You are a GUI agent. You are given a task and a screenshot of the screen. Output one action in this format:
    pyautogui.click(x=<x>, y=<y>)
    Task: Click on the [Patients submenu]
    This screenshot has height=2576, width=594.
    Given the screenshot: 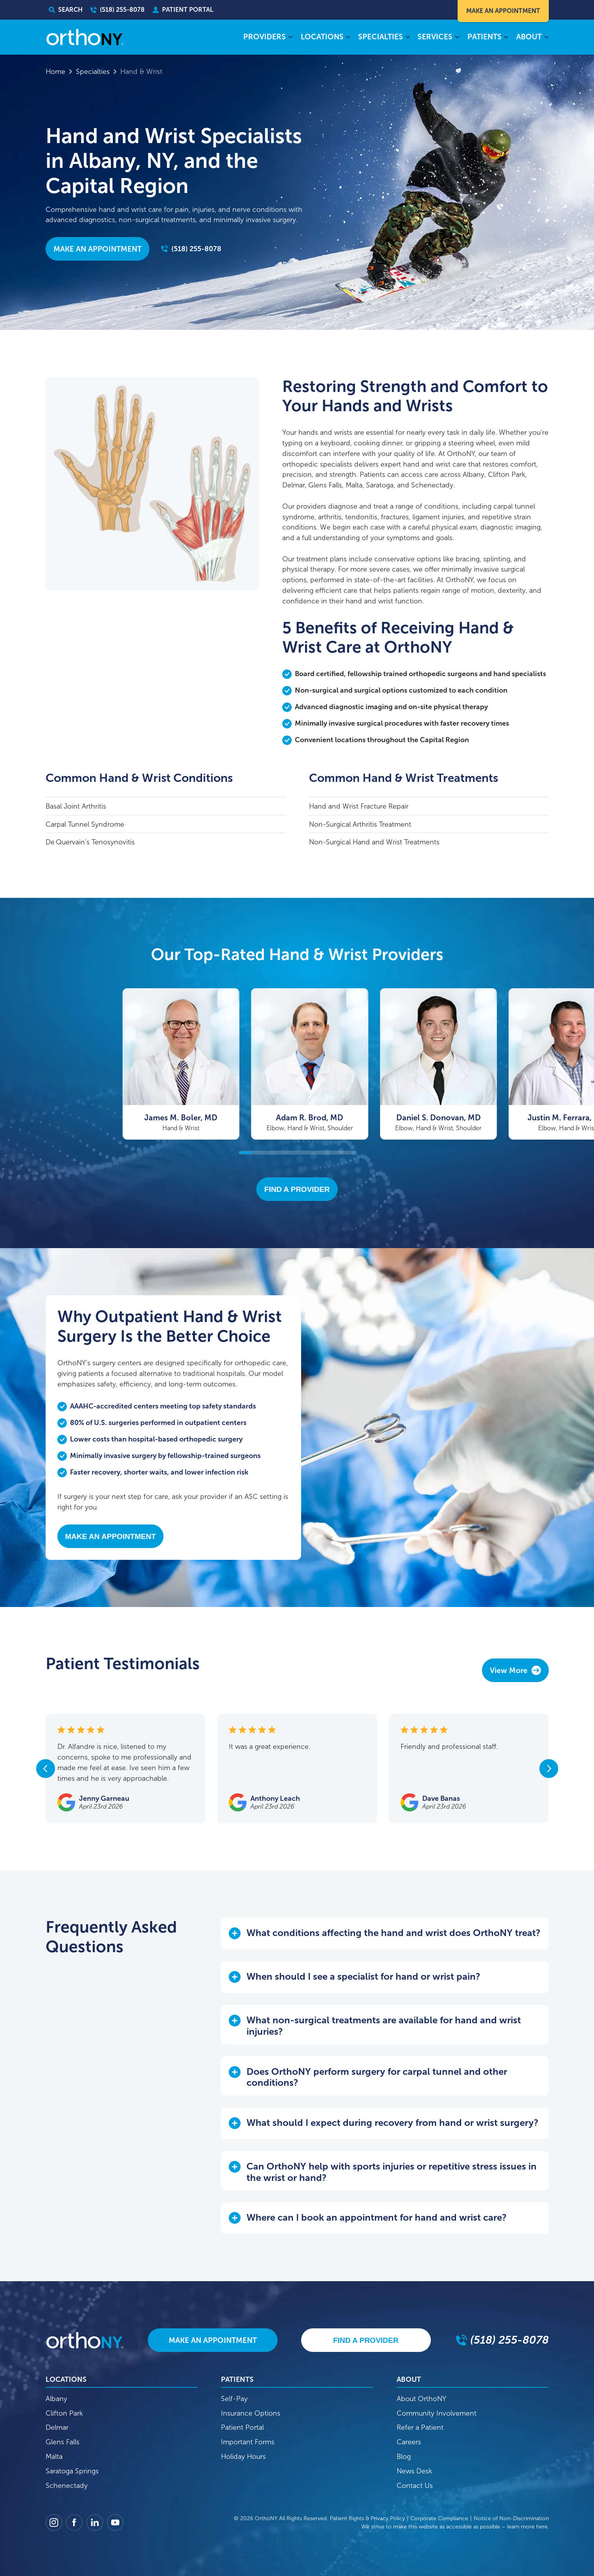 What is the action you would take?
    pyautogui.click(x=506, y=37)
    